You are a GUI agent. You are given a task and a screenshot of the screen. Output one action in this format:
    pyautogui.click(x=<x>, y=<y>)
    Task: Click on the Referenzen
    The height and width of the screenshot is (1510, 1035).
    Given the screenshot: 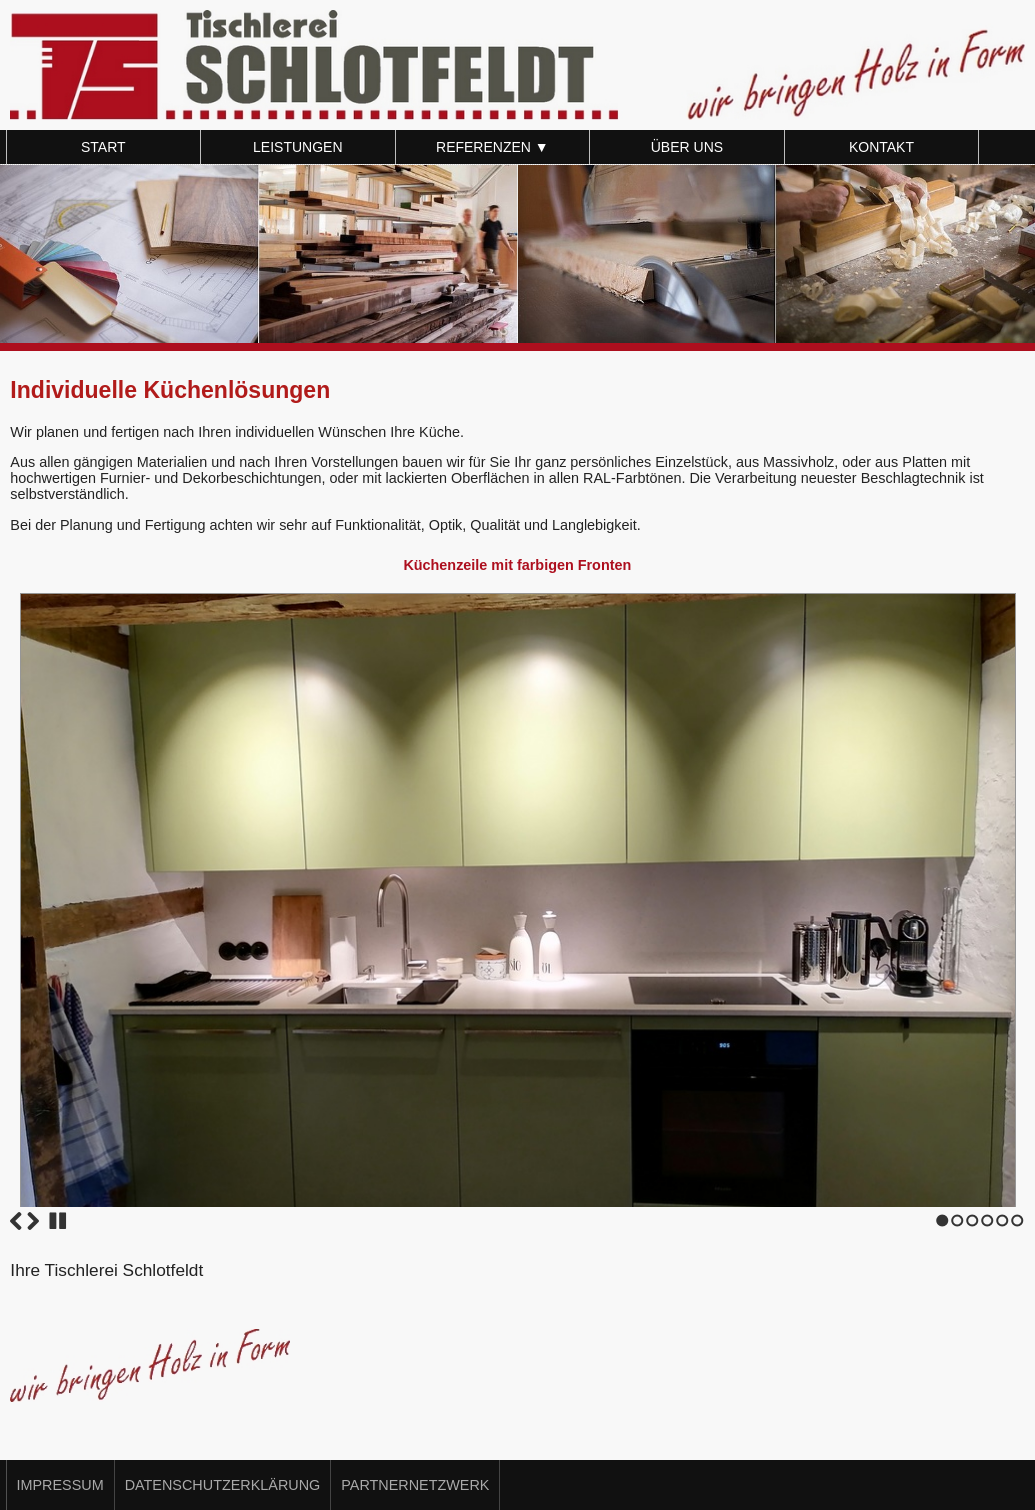 What is the action you would take?
    pyautogui.click(x=492, y=147)
    